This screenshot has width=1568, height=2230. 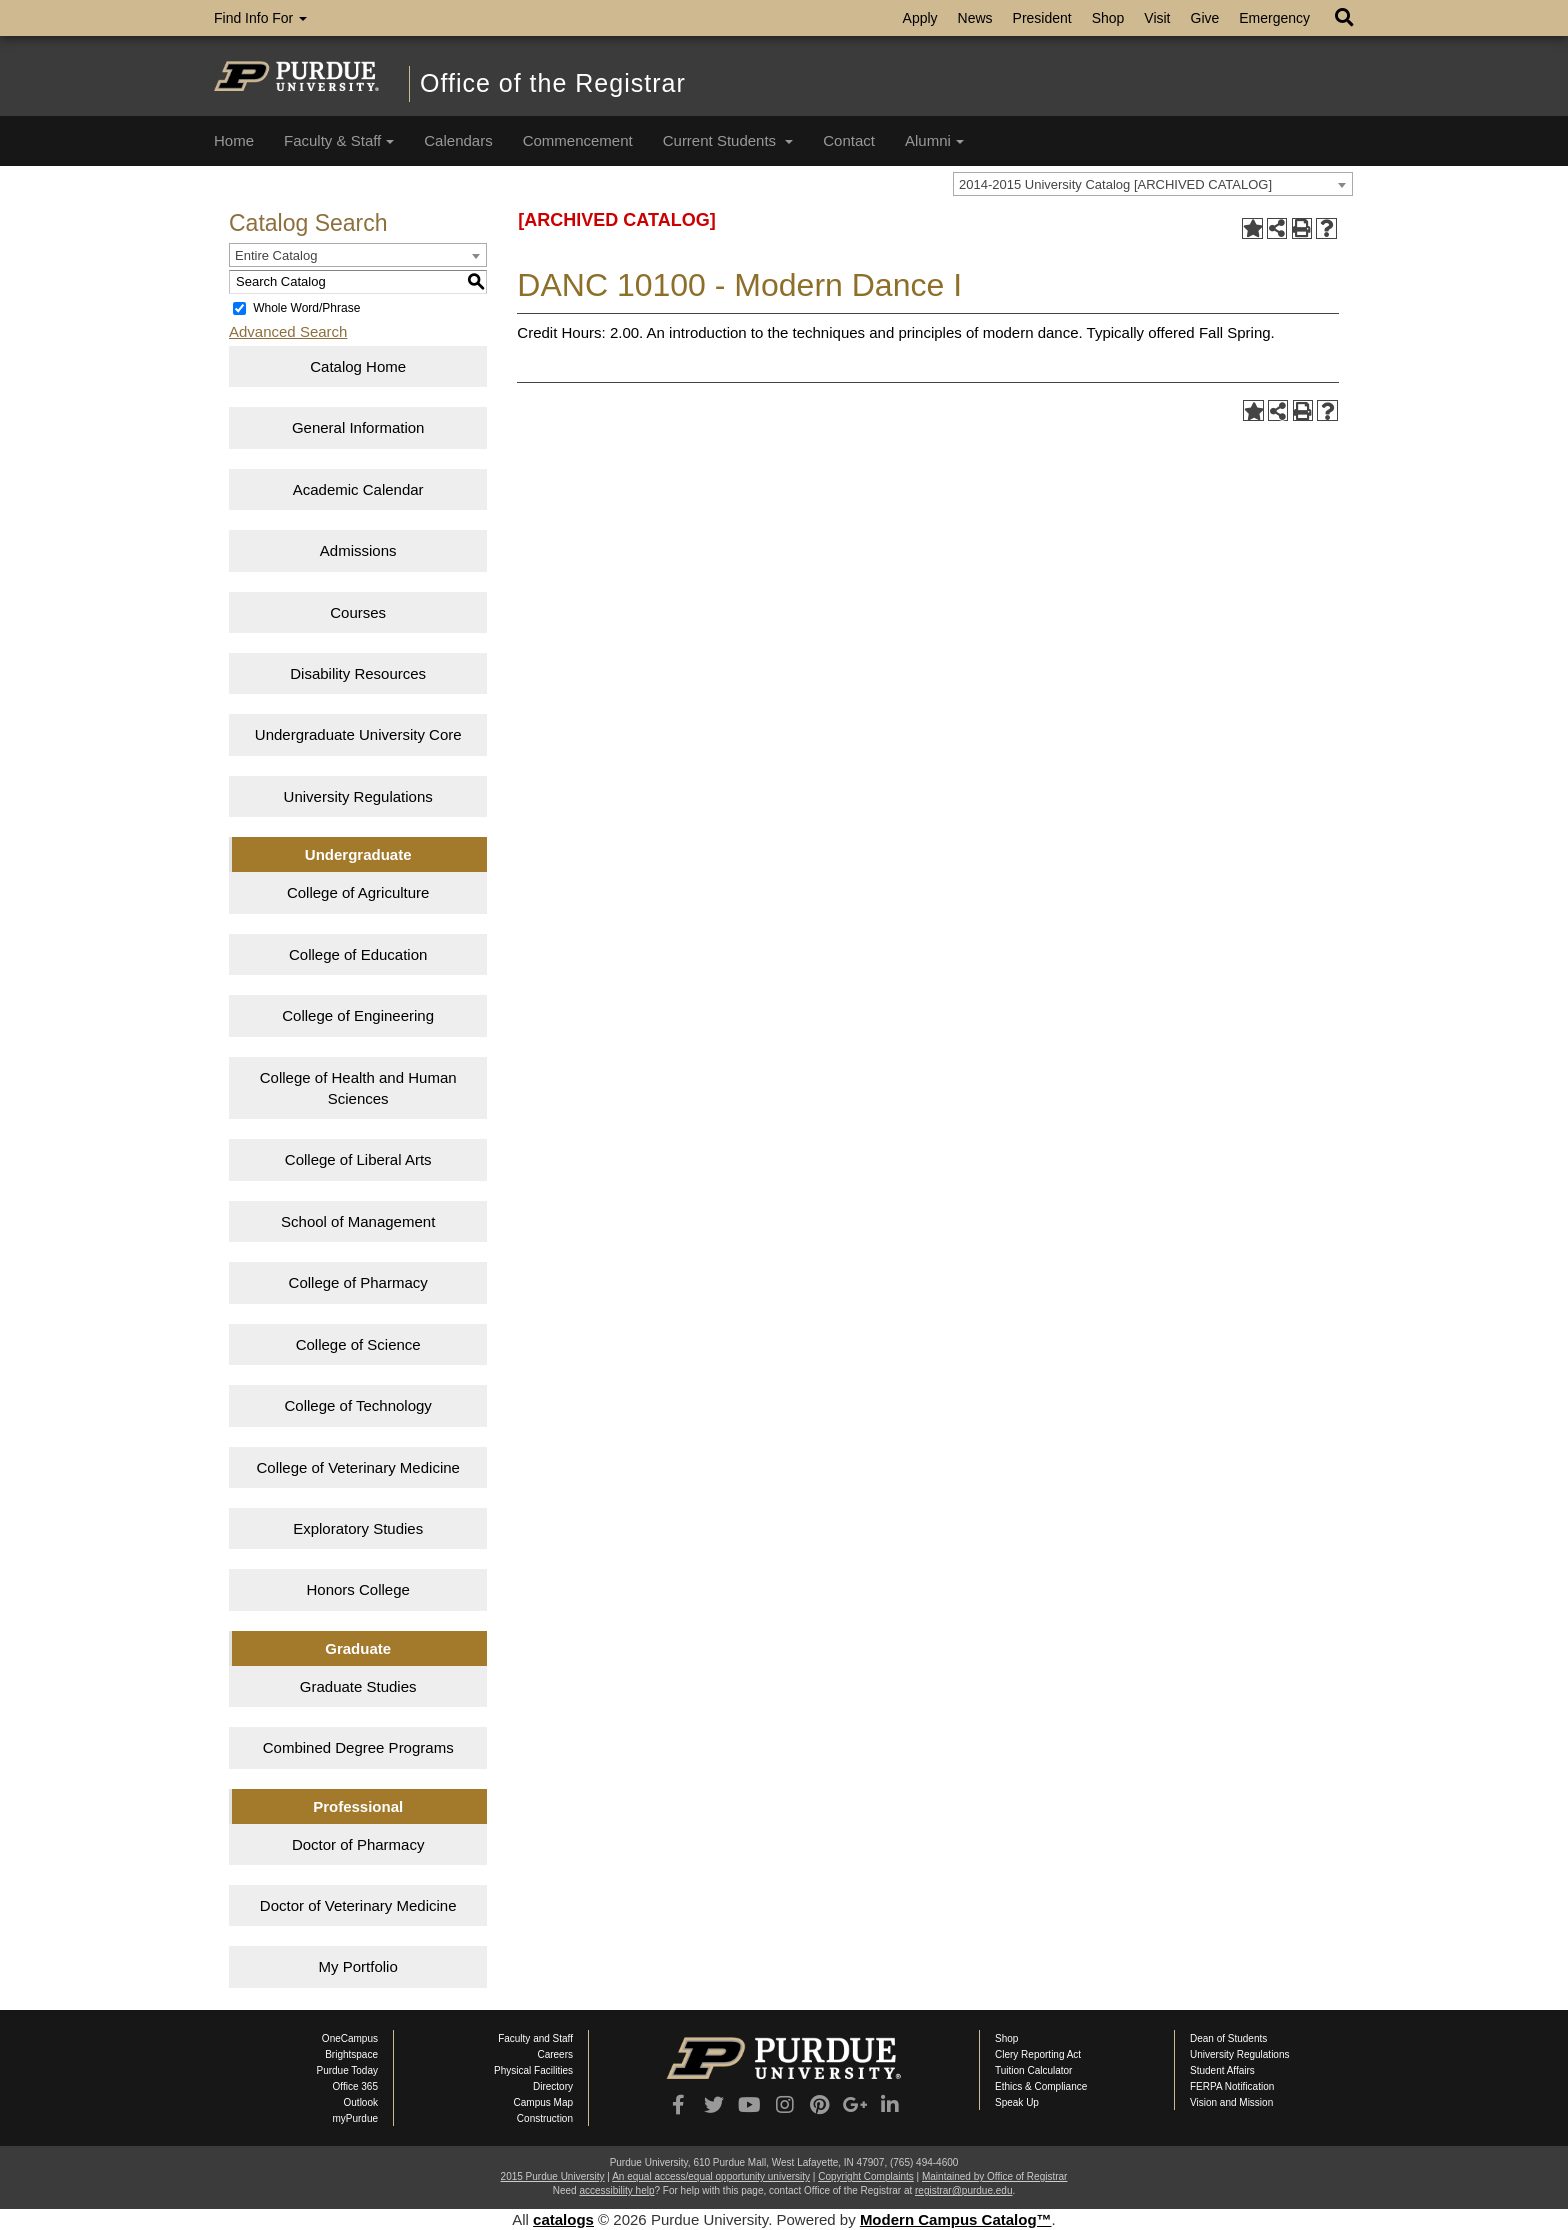 I want to click on Doctor of Veterinary Medicine, so click(x=358, y=1905).